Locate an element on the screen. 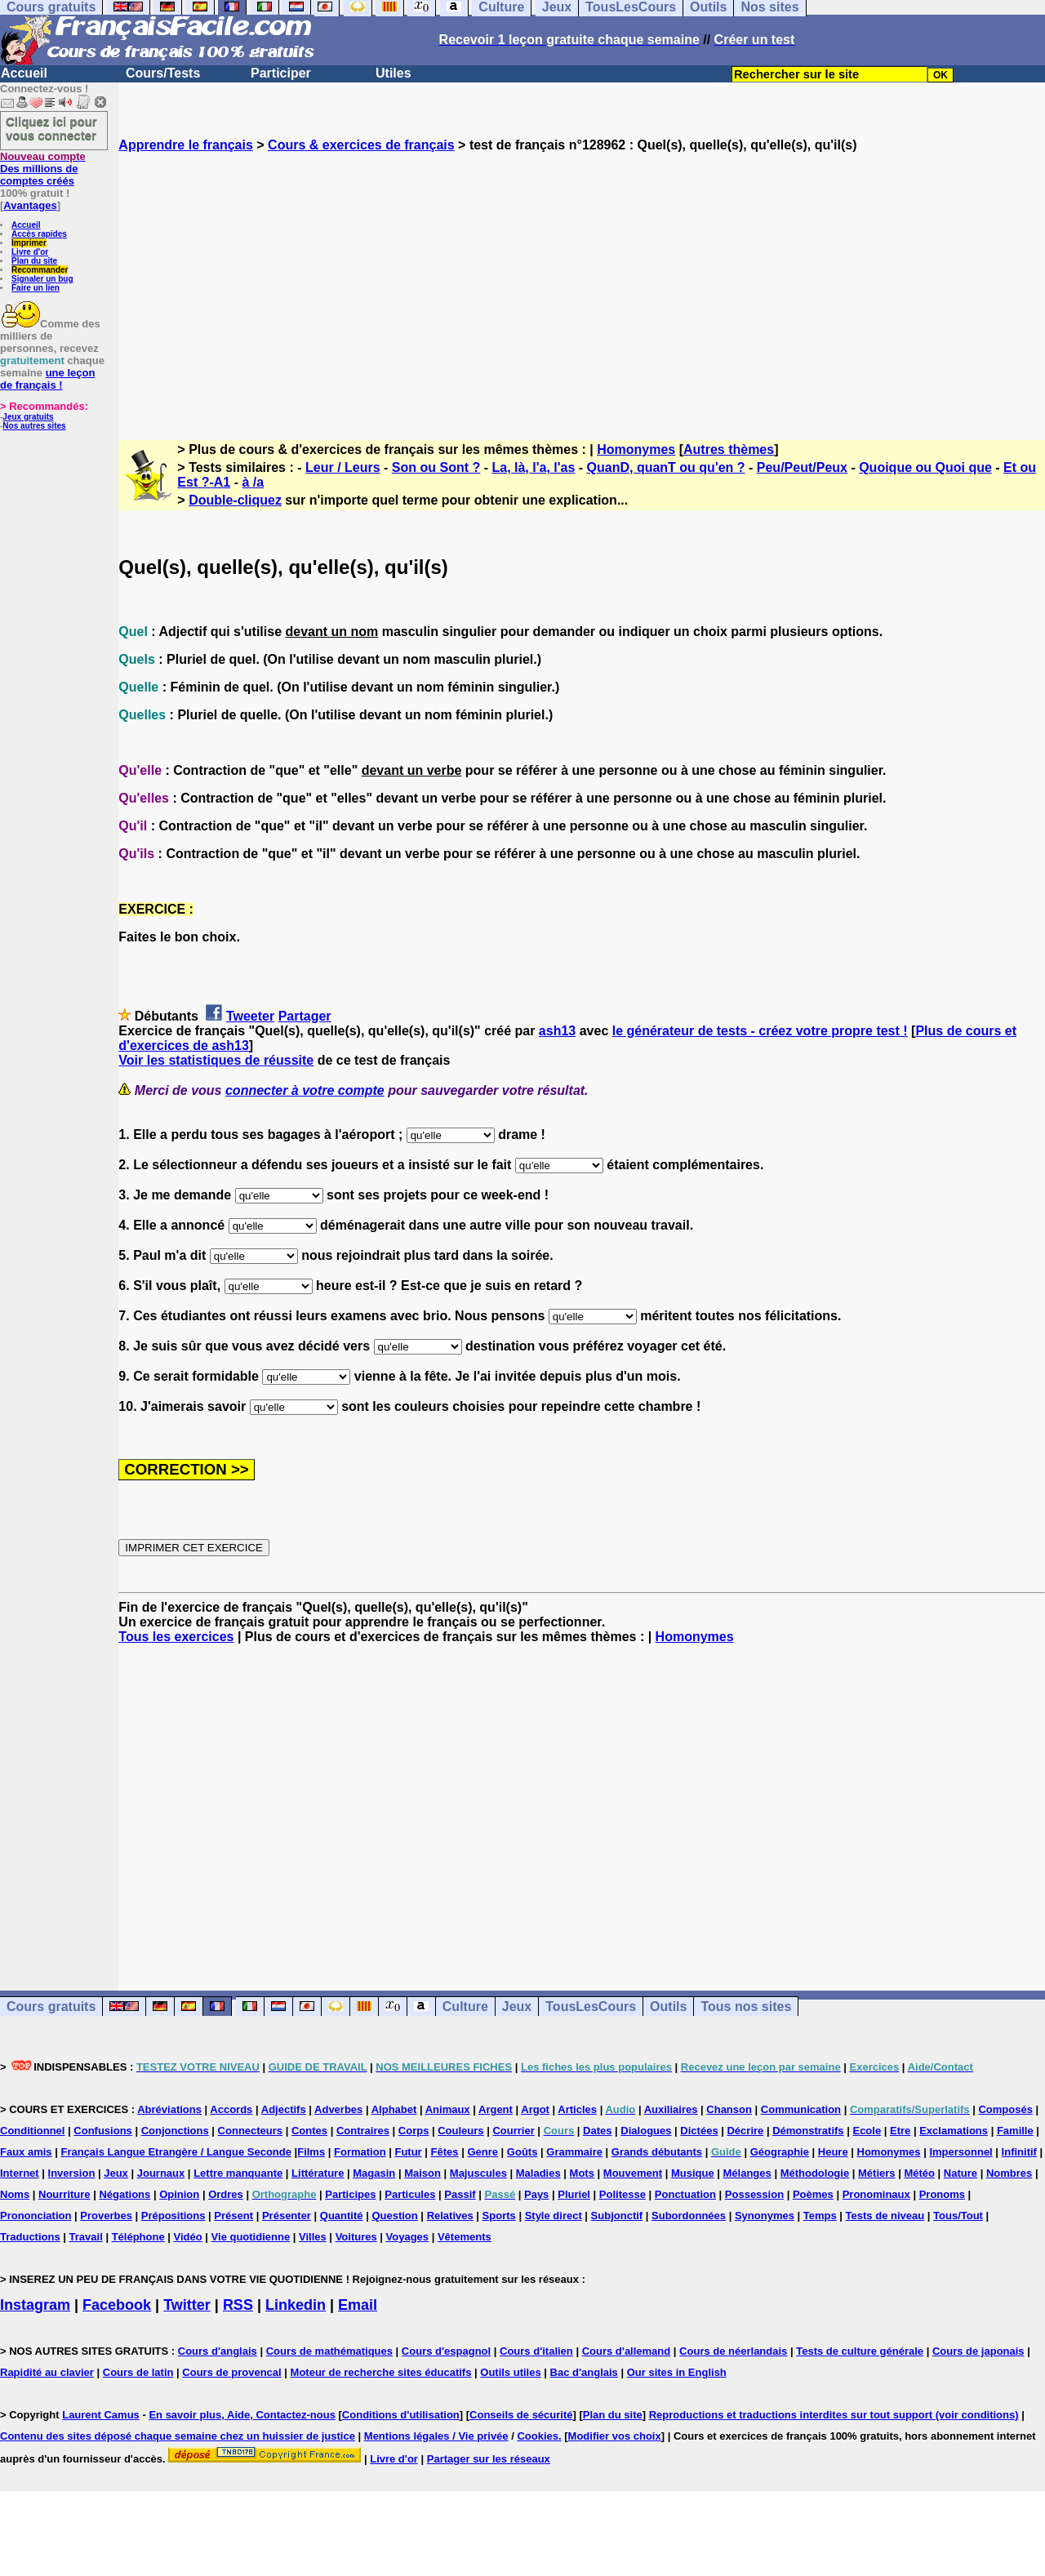 The width and height of the screenshot is (1045, 2576). Alphabet is located at coordinates (394, 2109).